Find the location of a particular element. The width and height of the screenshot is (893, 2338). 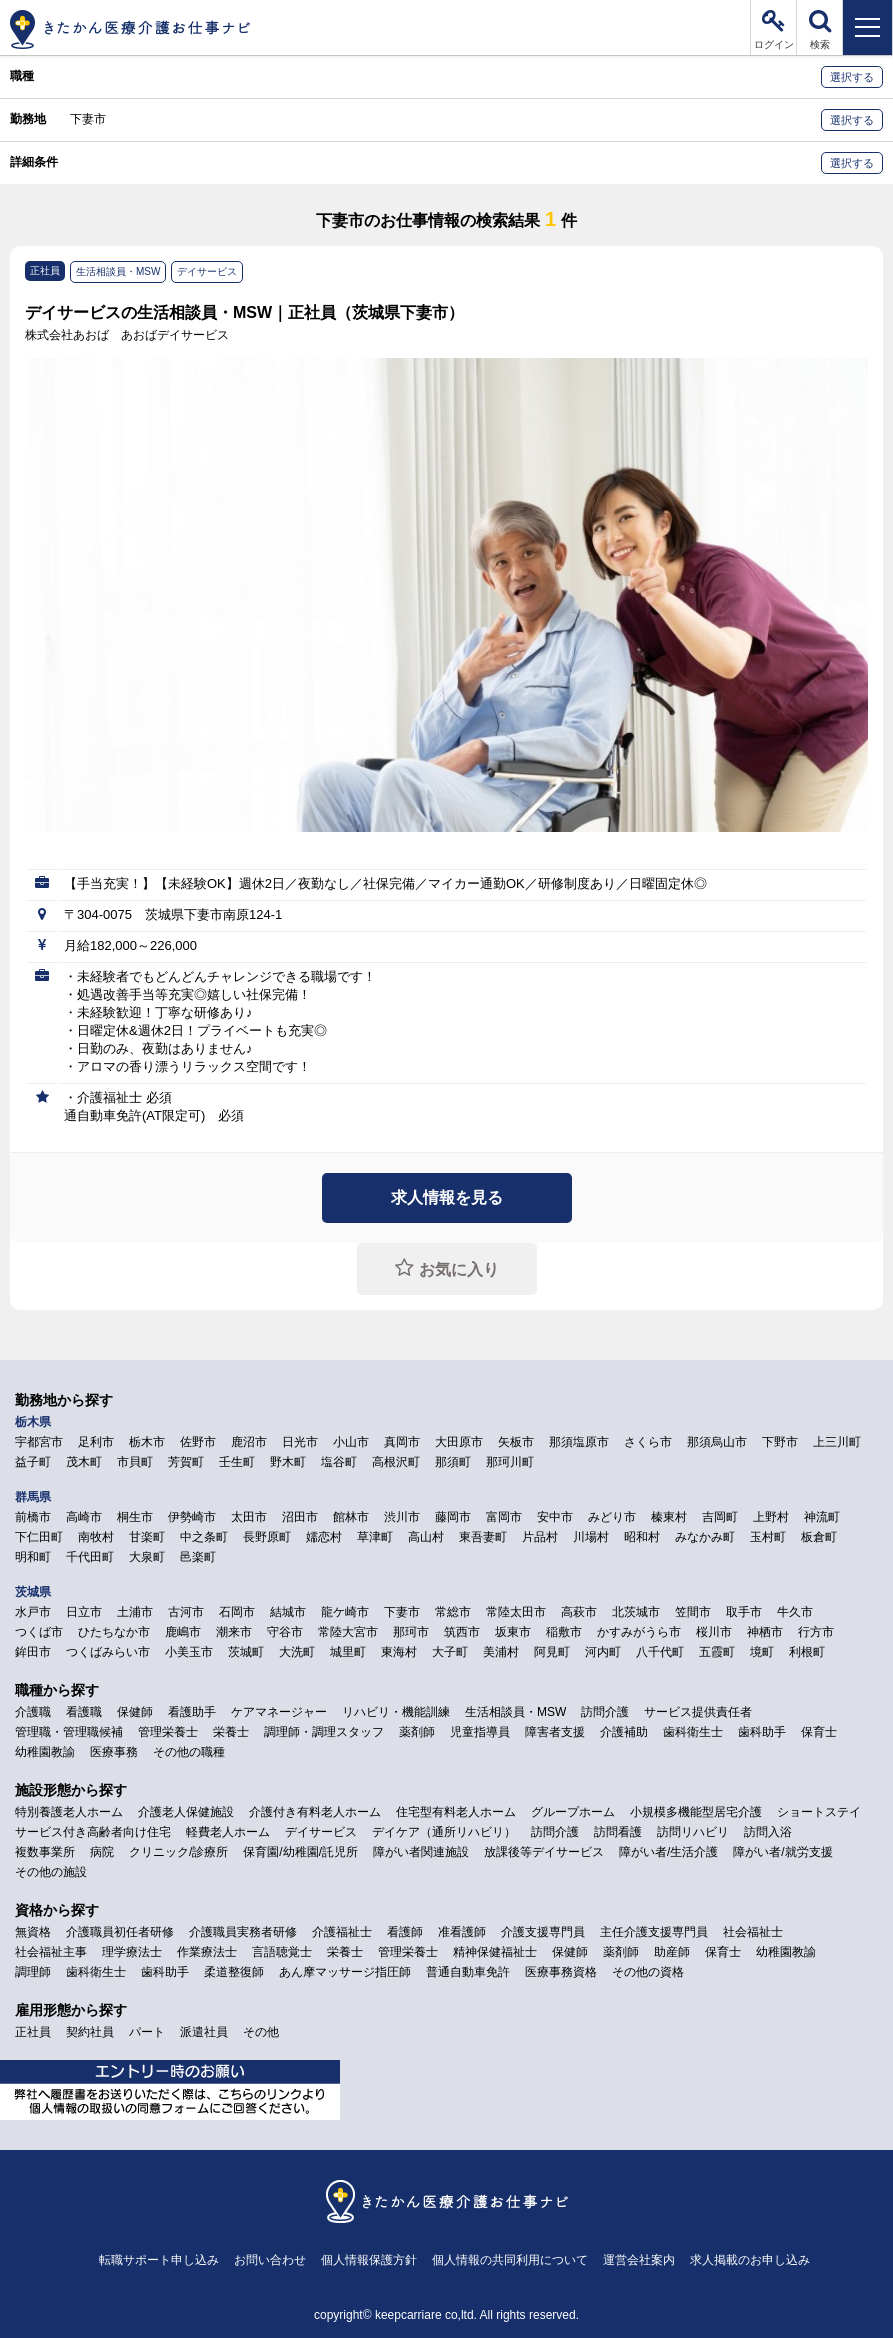

宇都宮市 is located at coordinates (39, 1442).